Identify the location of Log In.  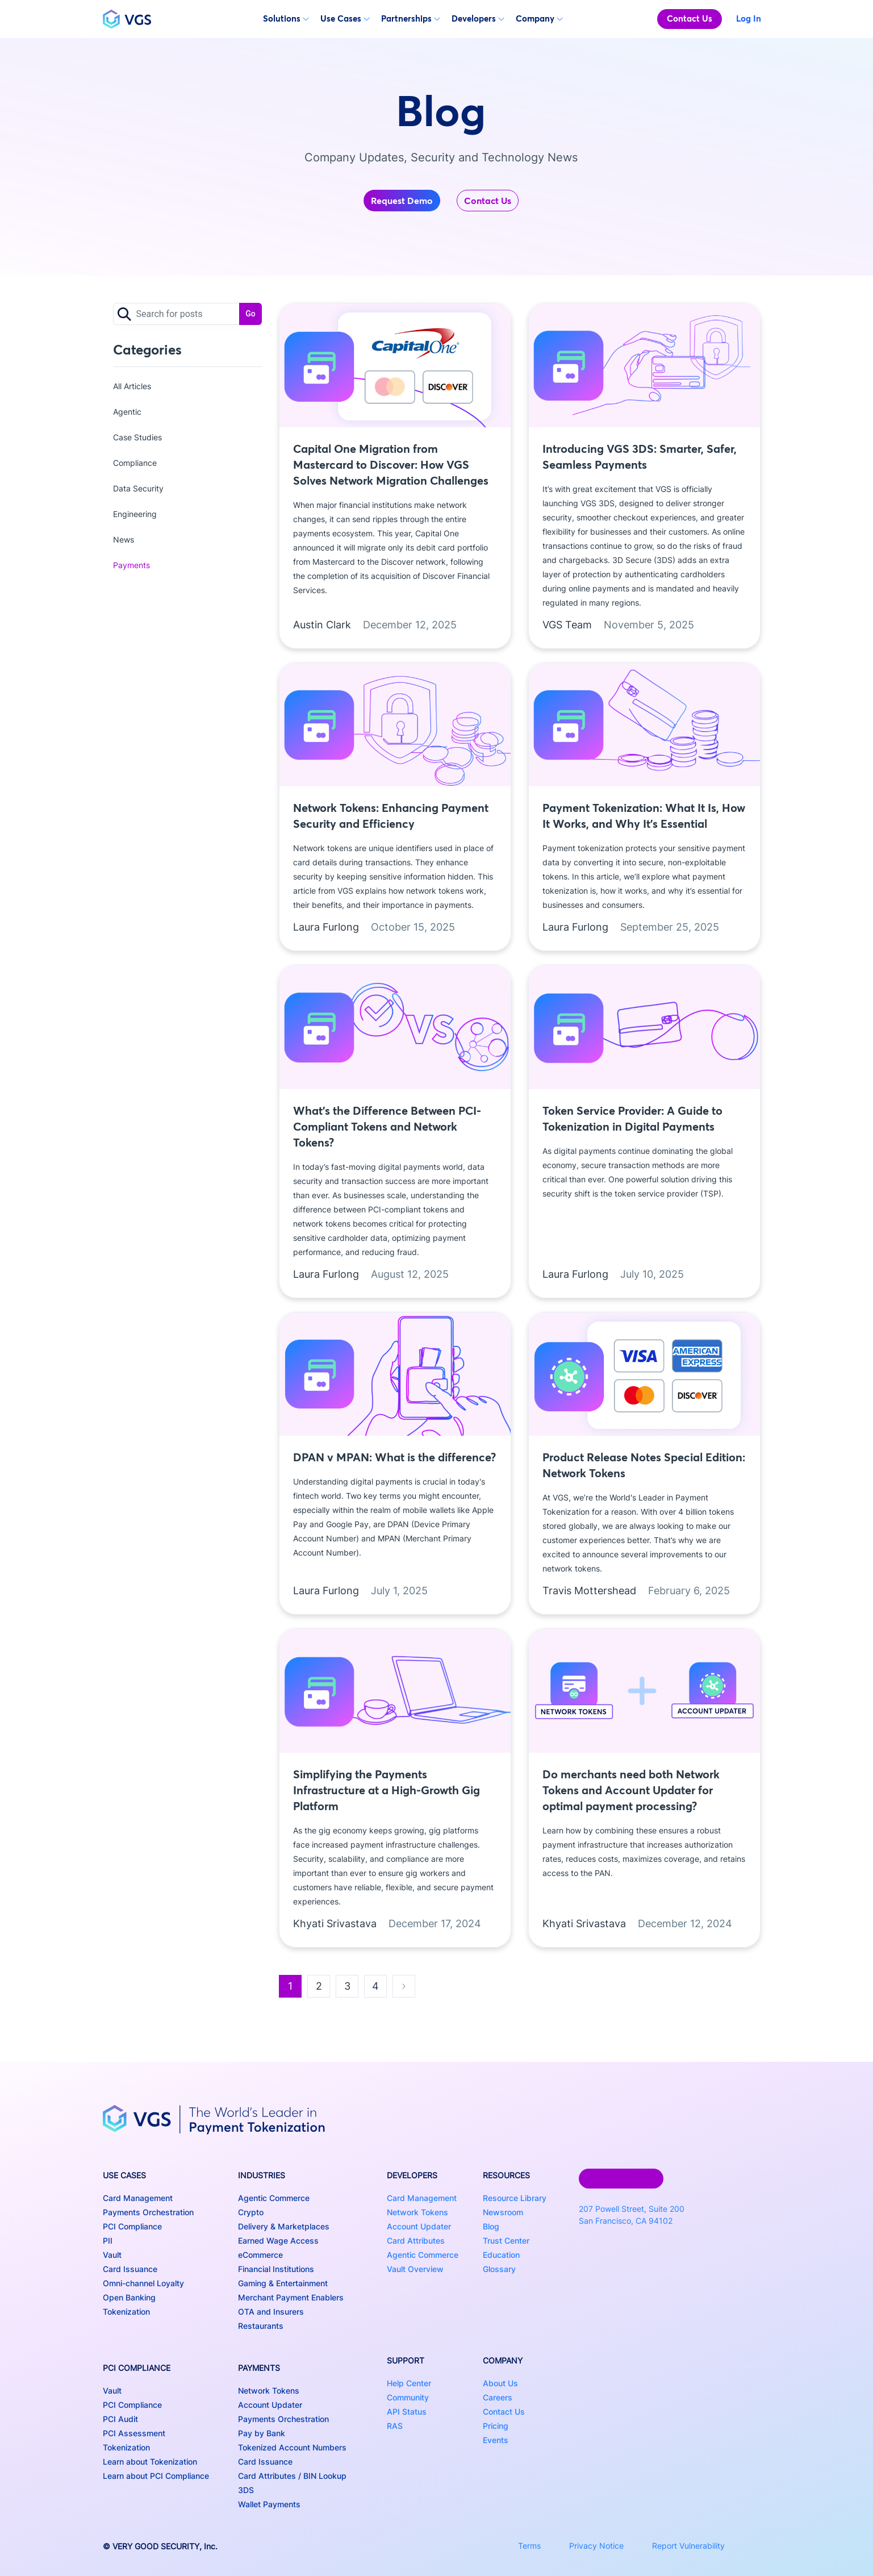
(748, 18).